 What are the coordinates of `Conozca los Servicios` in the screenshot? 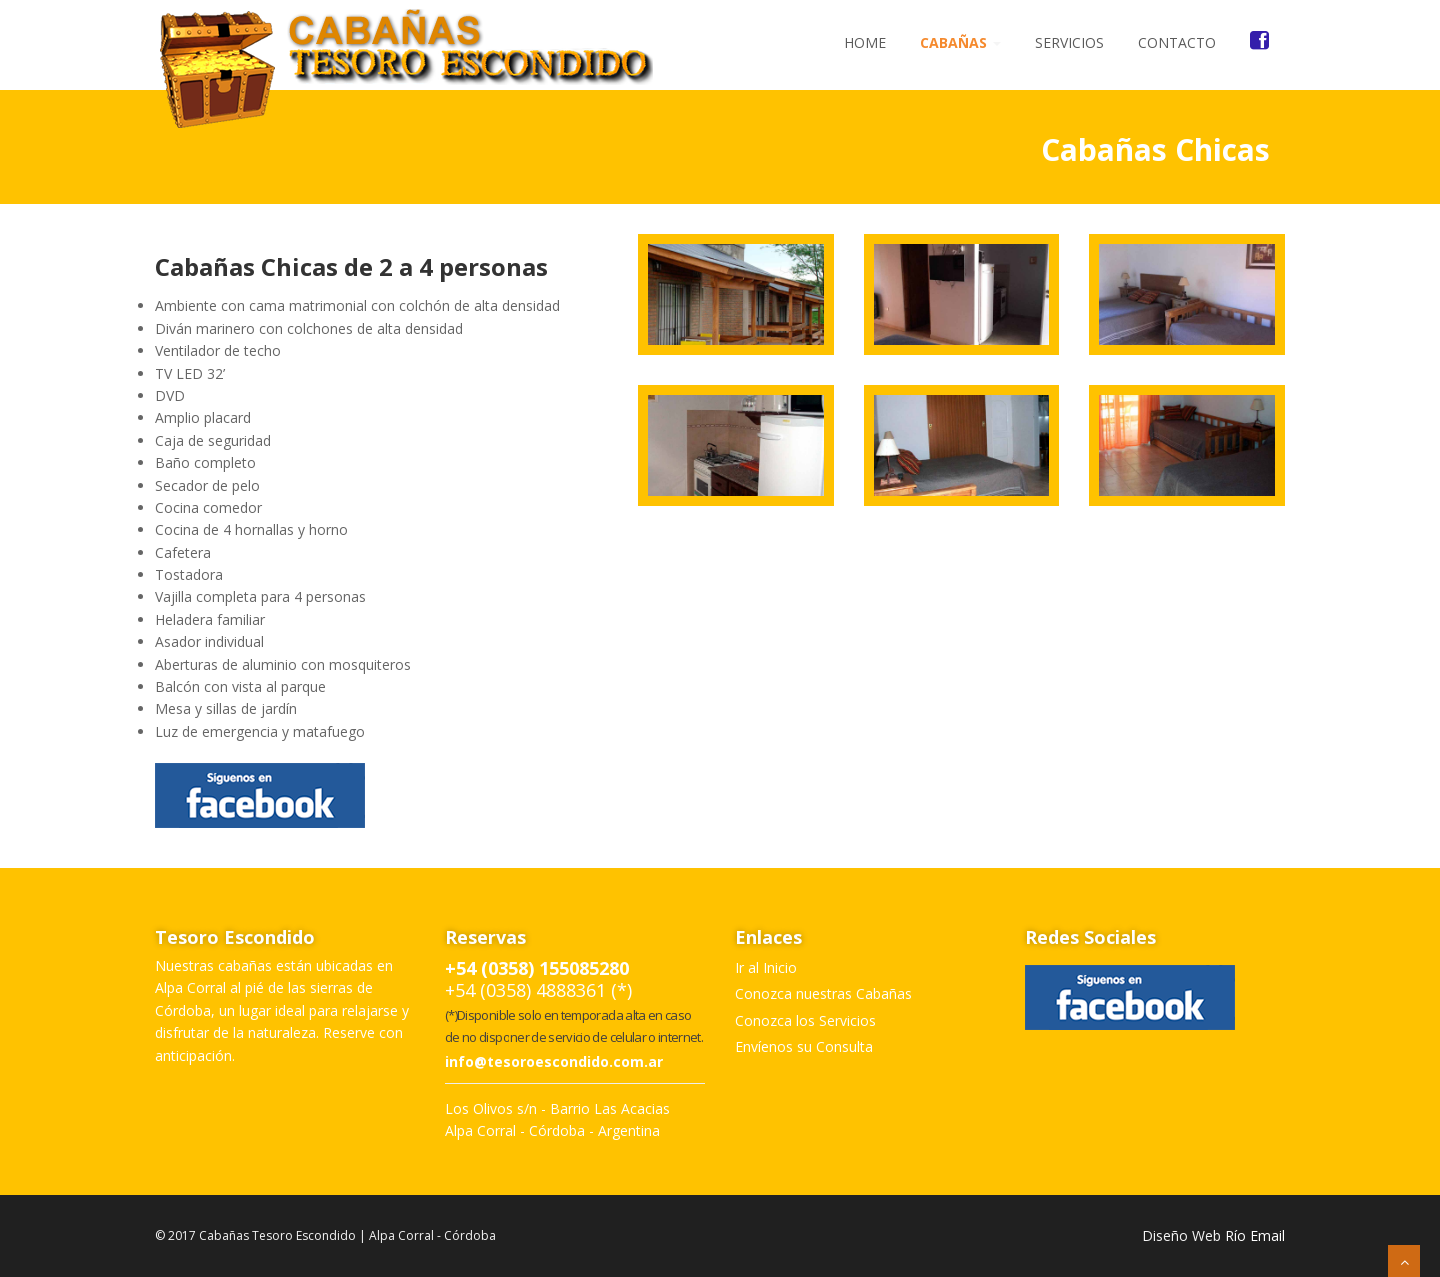 It's located at (805, 1020).